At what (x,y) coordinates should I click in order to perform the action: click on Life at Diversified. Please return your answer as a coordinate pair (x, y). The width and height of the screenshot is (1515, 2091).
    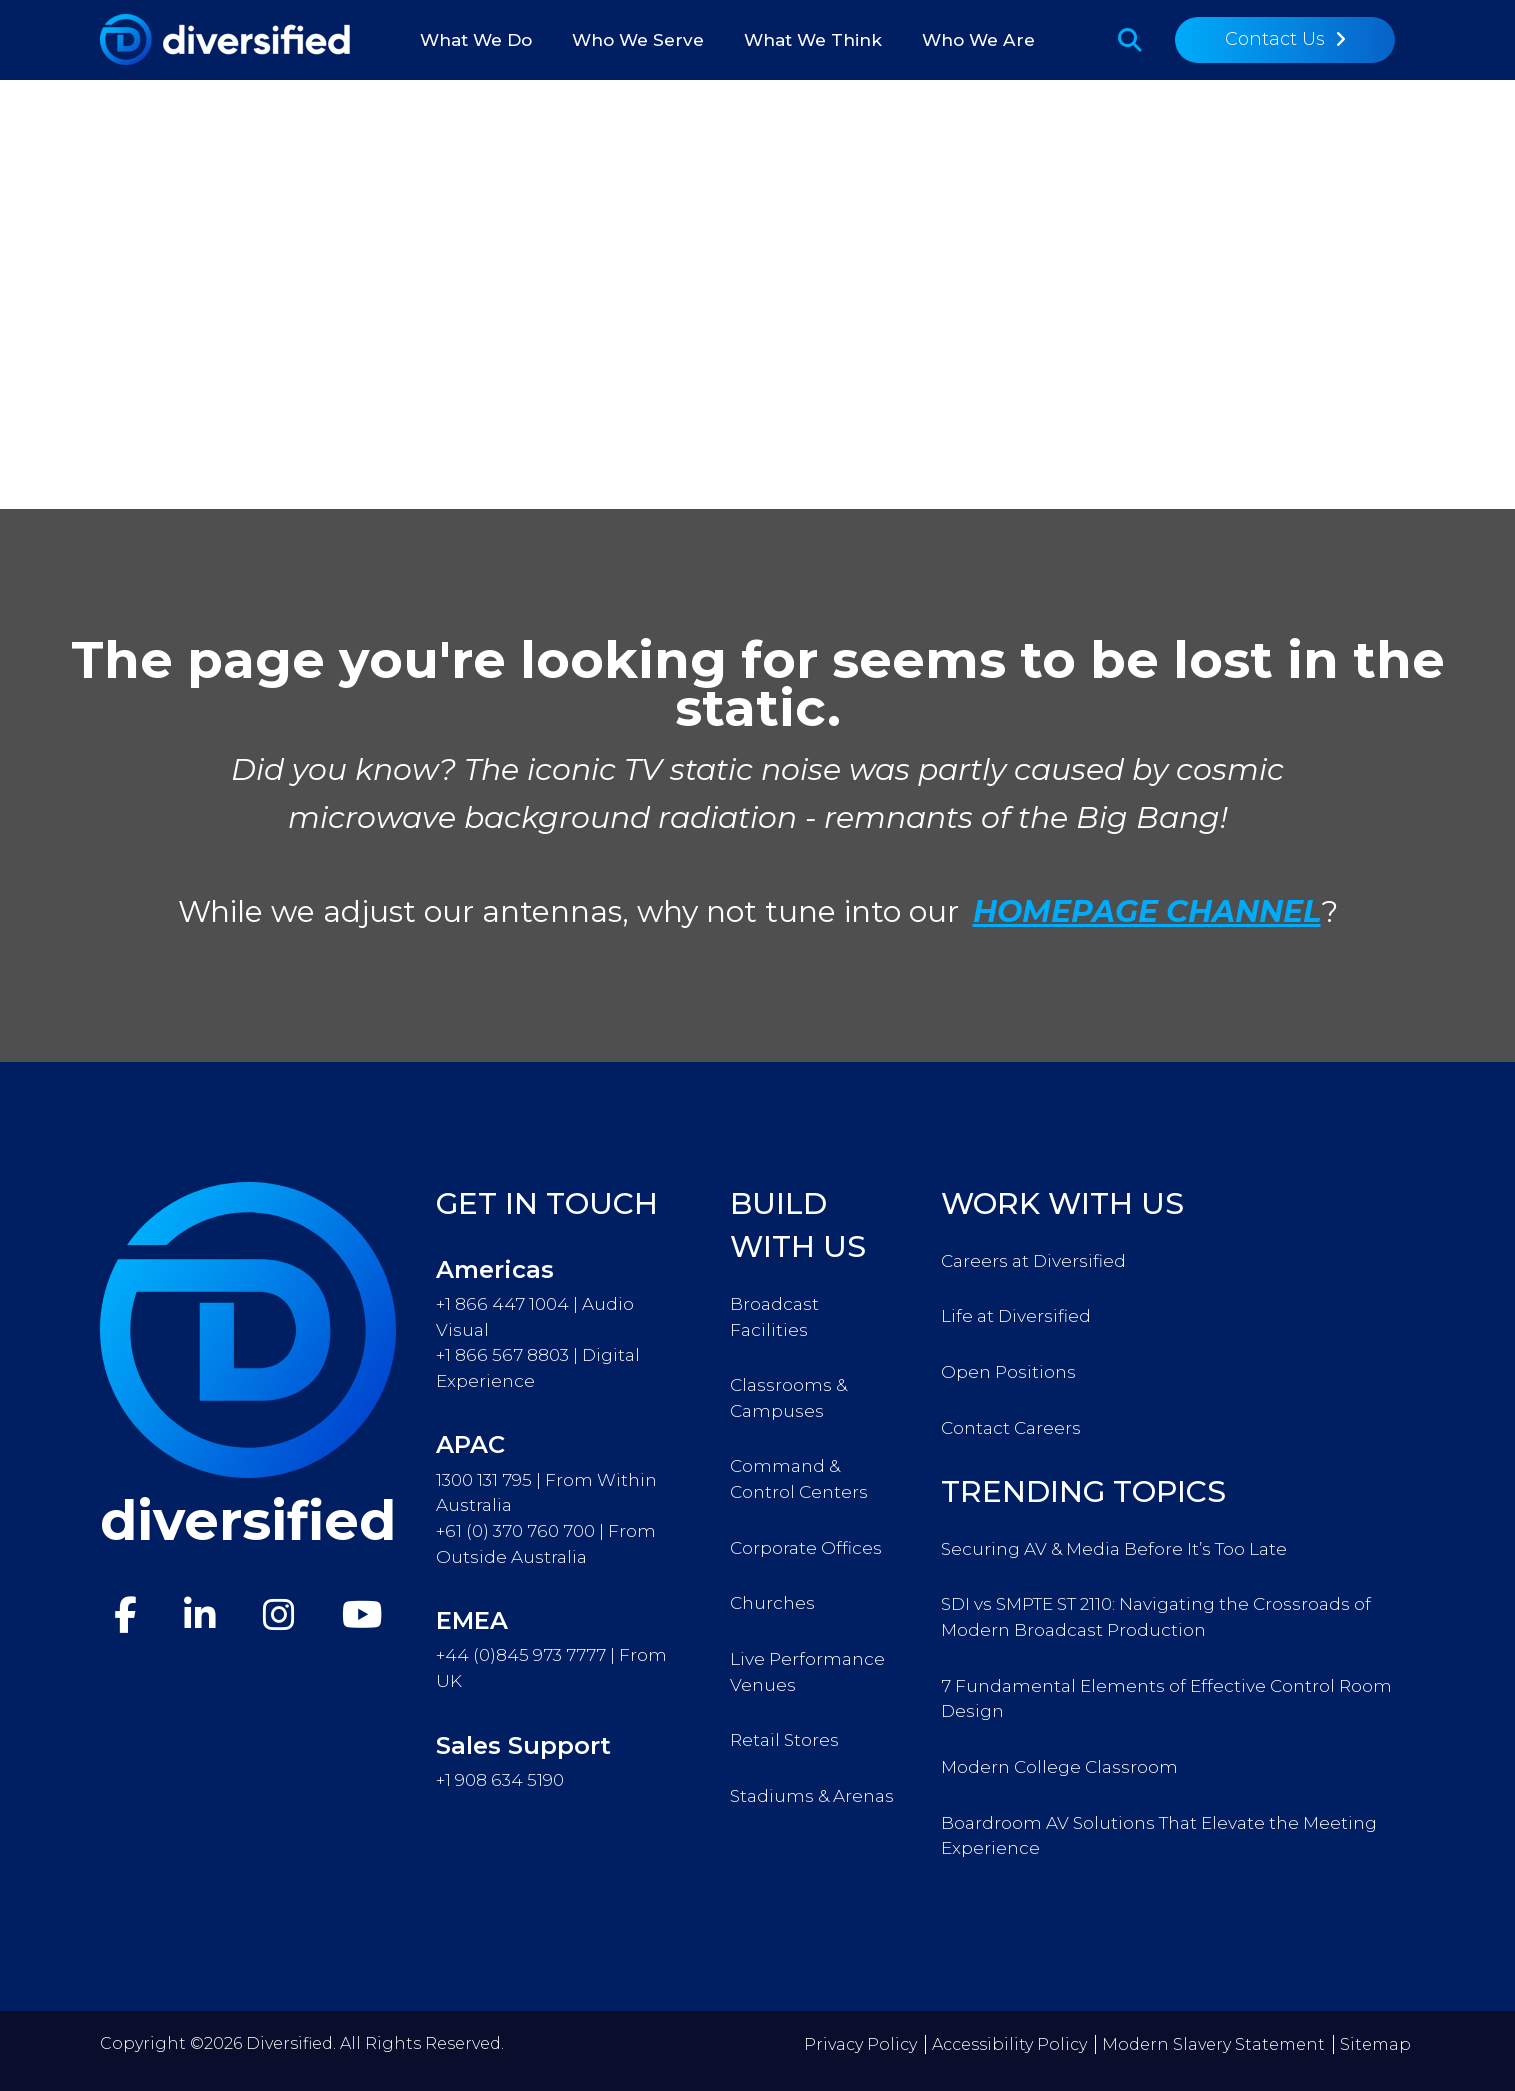
    Looking at the image, I should click on (1016, 1315).